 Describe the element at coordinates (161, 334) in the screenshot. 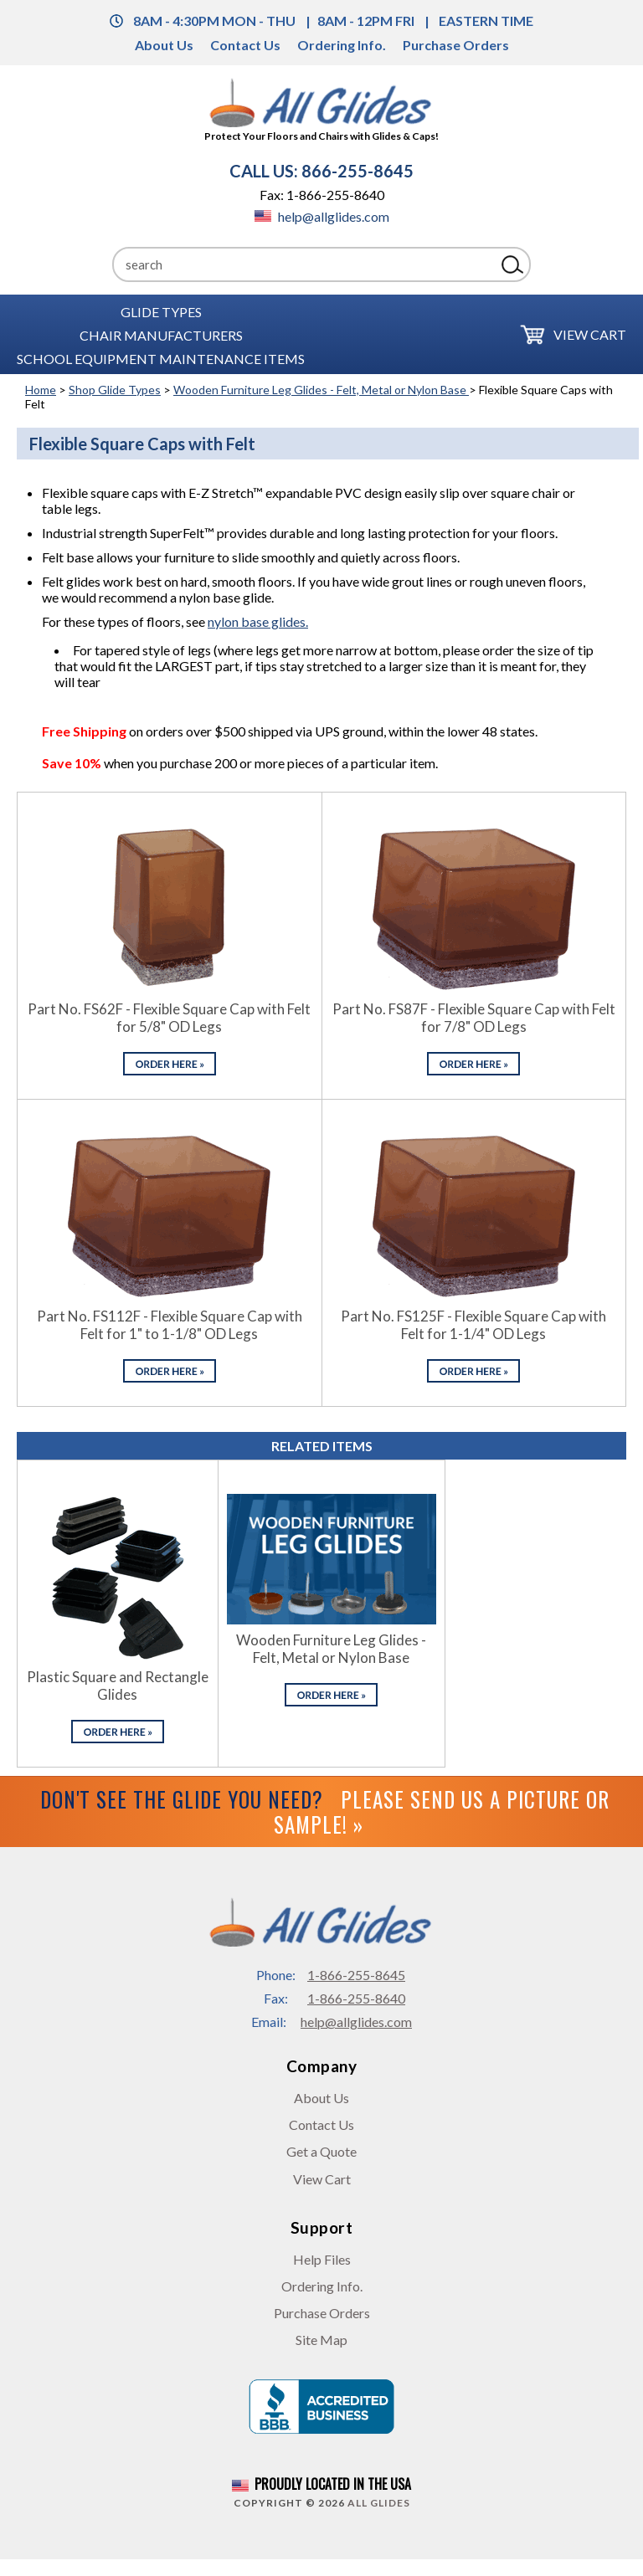

I see `Chair Manufacturers` at that location.